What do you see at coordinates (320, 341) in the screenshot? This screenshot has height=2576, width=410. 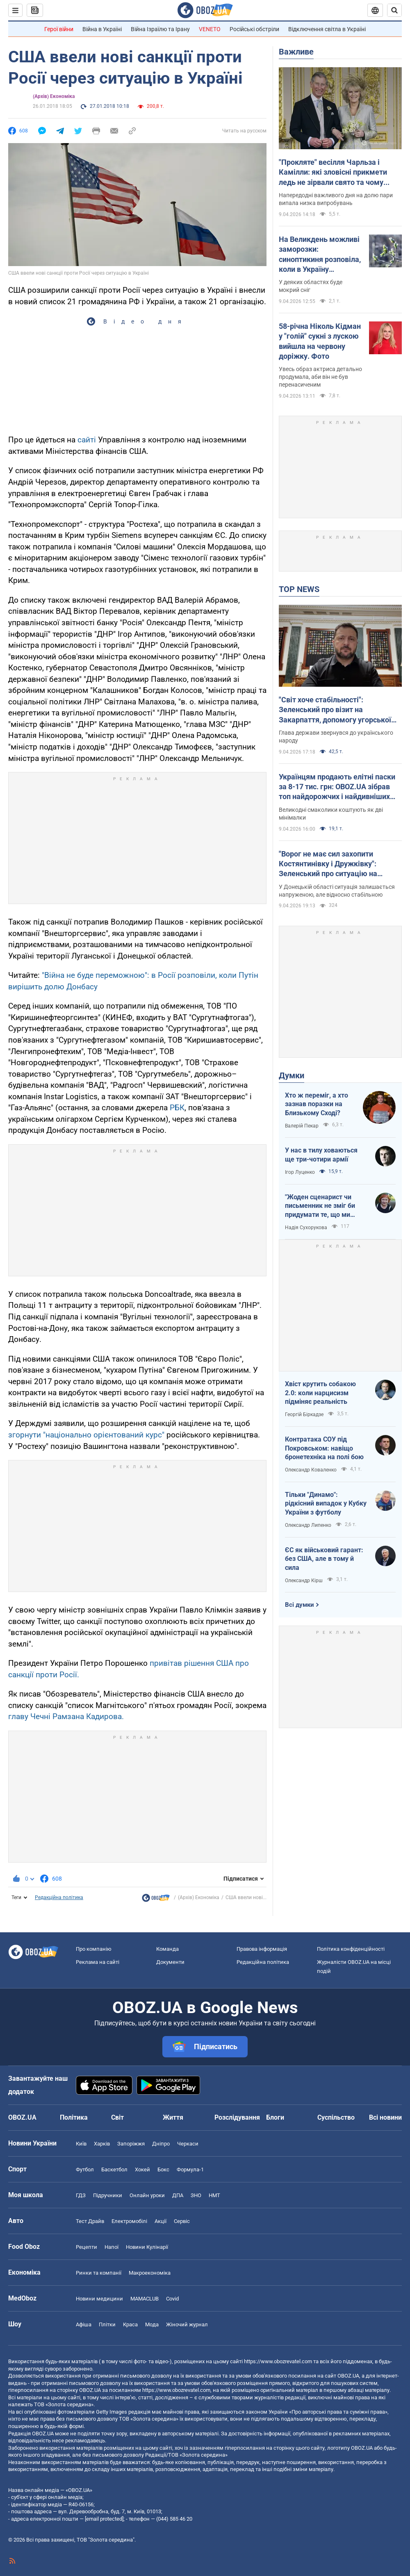 I see `58-річна Ніколь Кідман у "голій" сукні з лускою вийшла на червону доріжку. Фото` at bounding box center [320, 341].